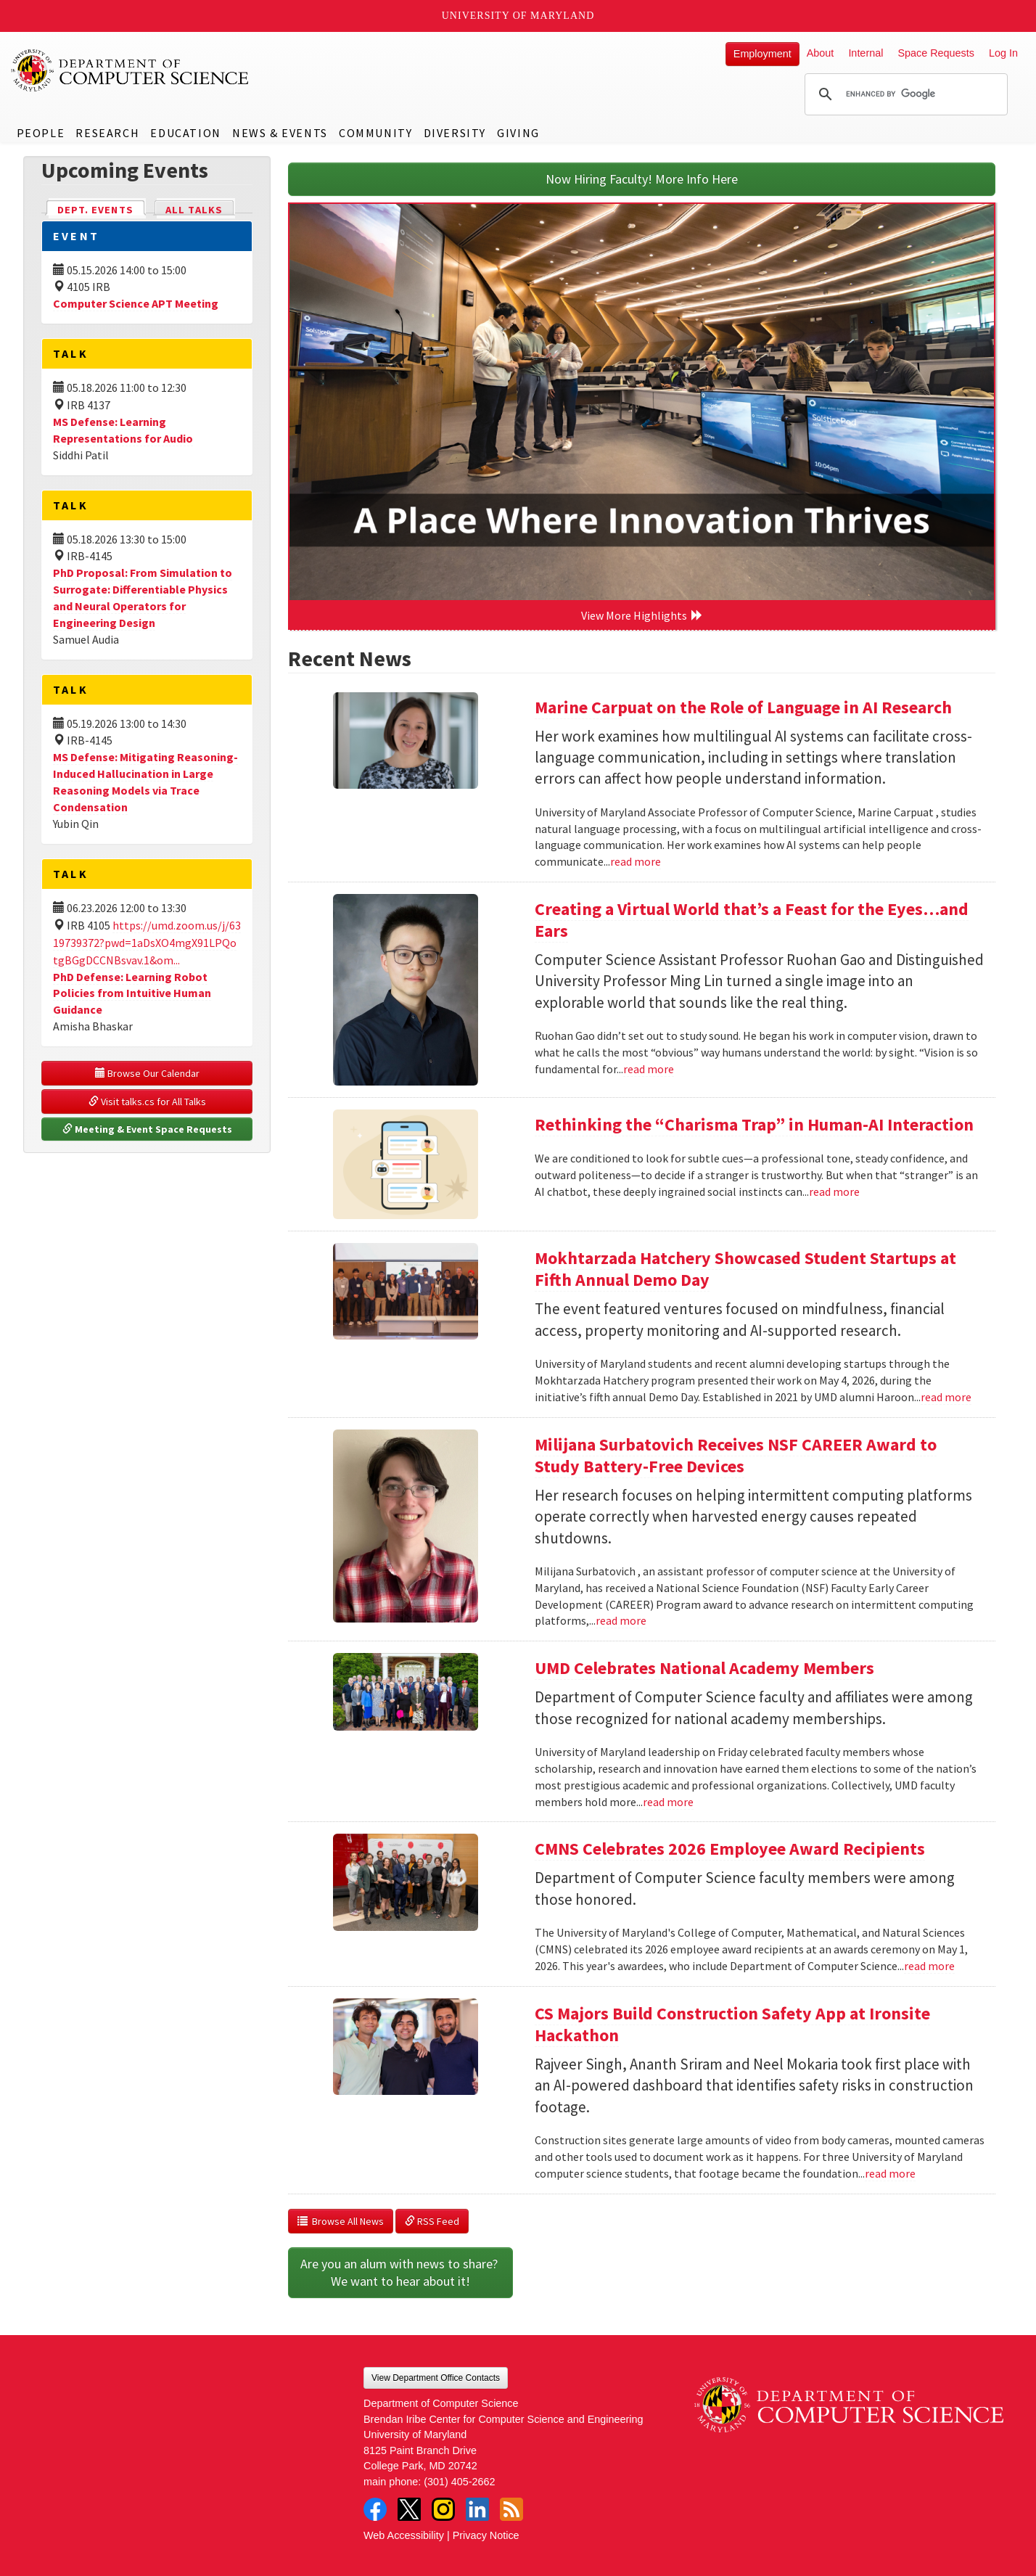 Image resolution: width=1036 pixels, height=2576 pixels. Describe the element at coordinates (642, 615) in the screenshot. I see `View More Highlights` at that location.